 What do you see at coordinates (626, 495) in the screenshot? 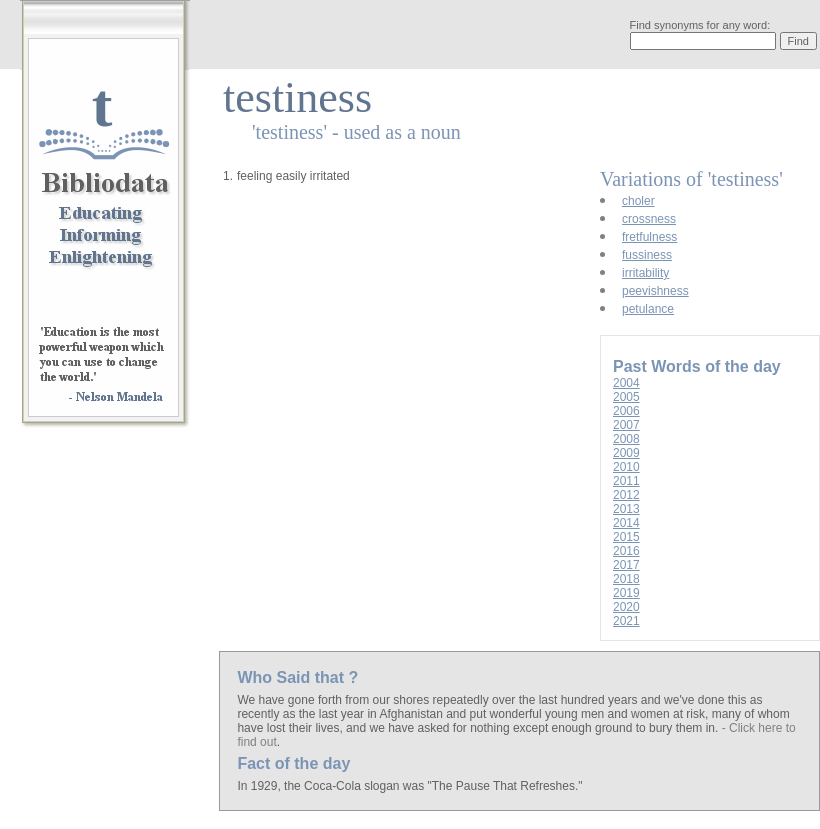
I see `2012` at bounding box center [626, 495].